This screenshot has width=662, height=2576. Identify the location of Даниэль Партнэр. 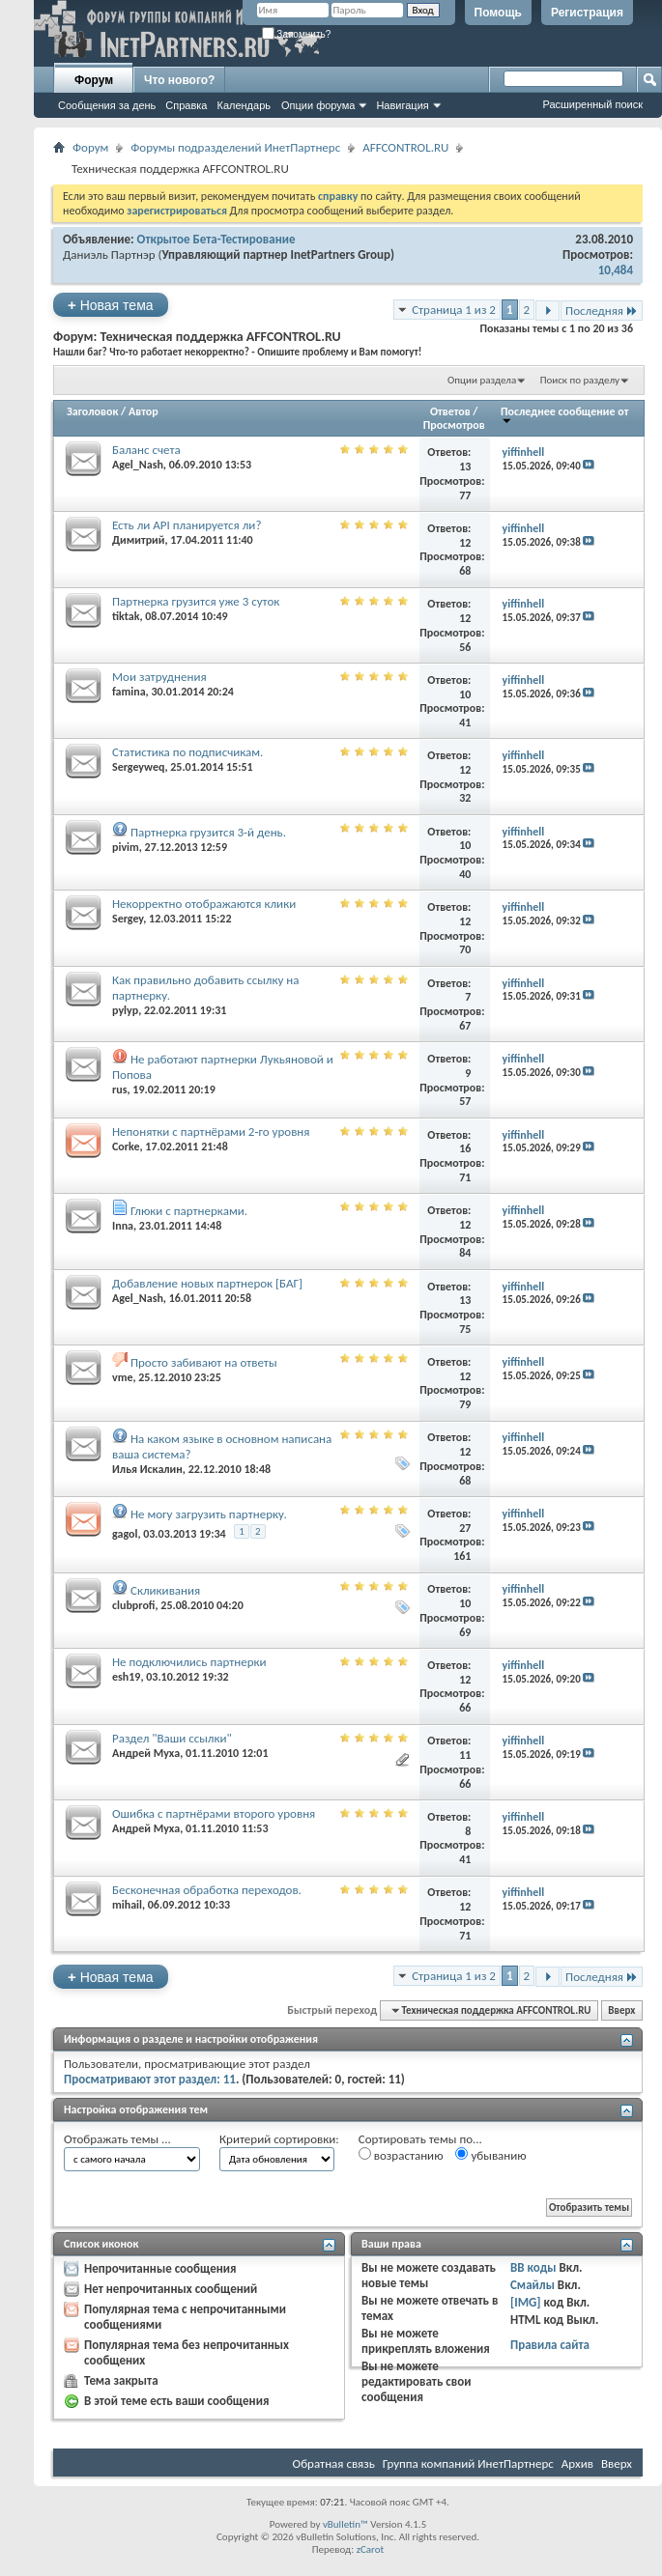
(109, 254).